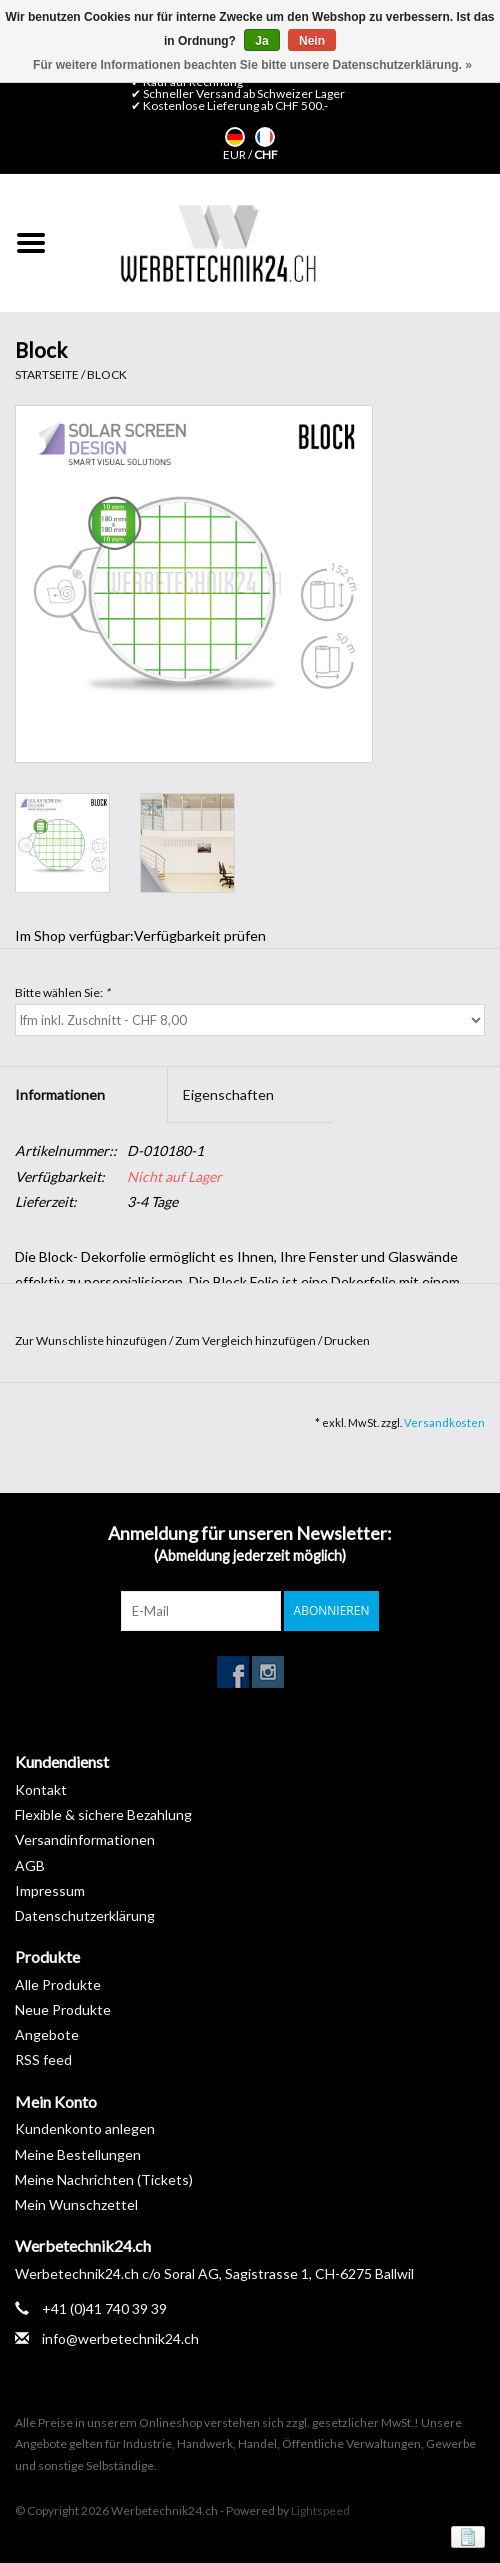 The width and height of the screenshot is (500, 2563). Describe the element at coordinates (85, 2128) in the screenshot. I see `Kundenkonto anlegen` at that location.